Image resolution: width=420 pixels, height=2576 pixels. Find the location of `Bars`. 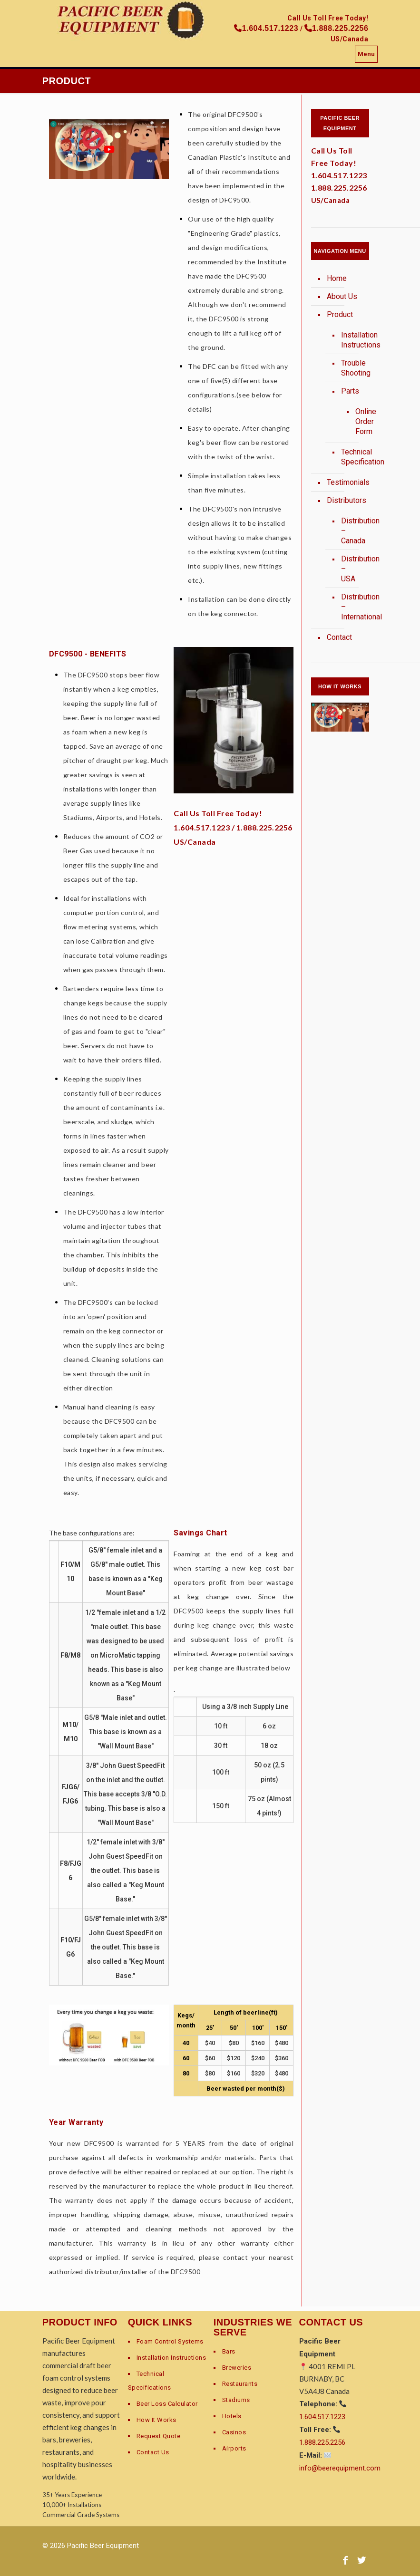

Bars is located at coordinates (228, 2351).